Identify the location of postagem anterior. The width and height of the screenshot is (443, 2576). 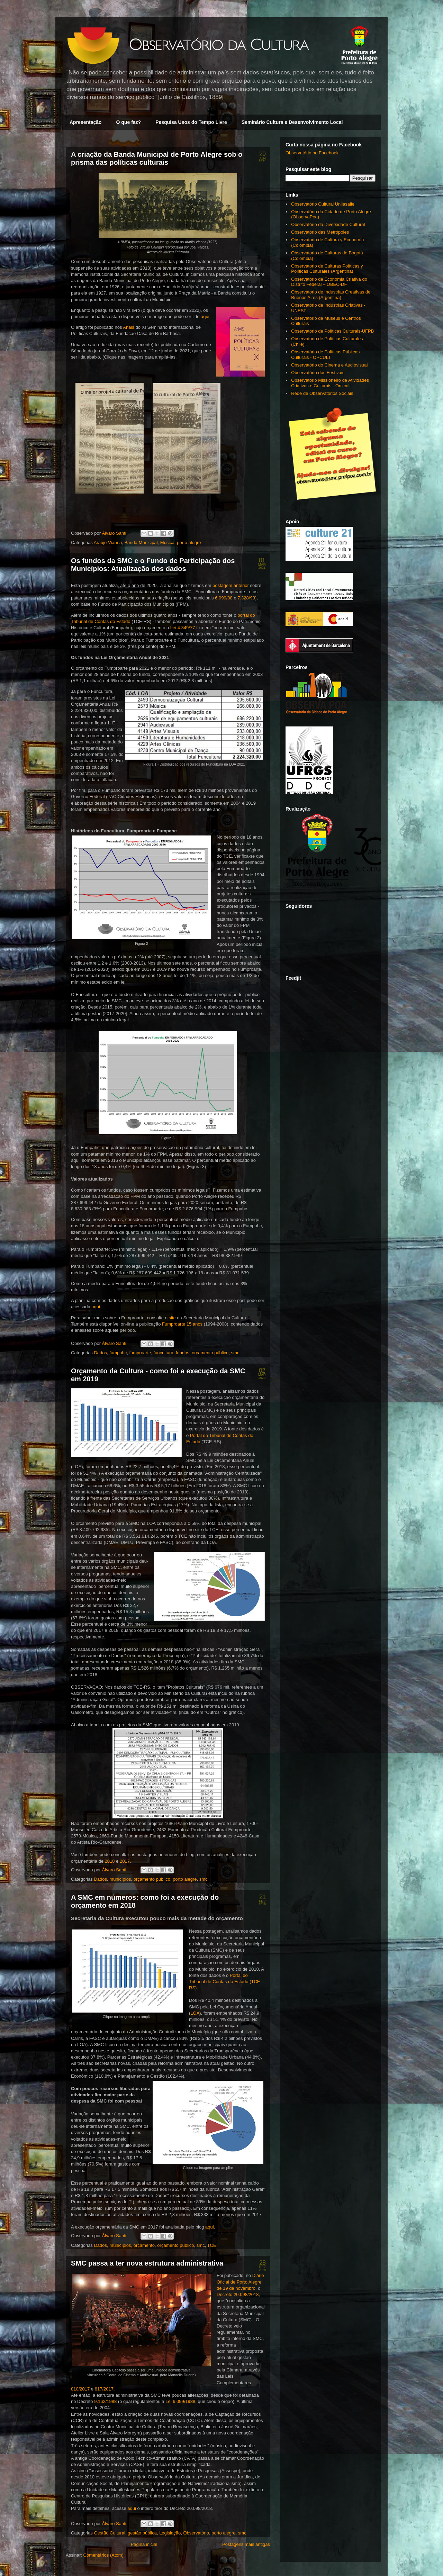
(231, 585).